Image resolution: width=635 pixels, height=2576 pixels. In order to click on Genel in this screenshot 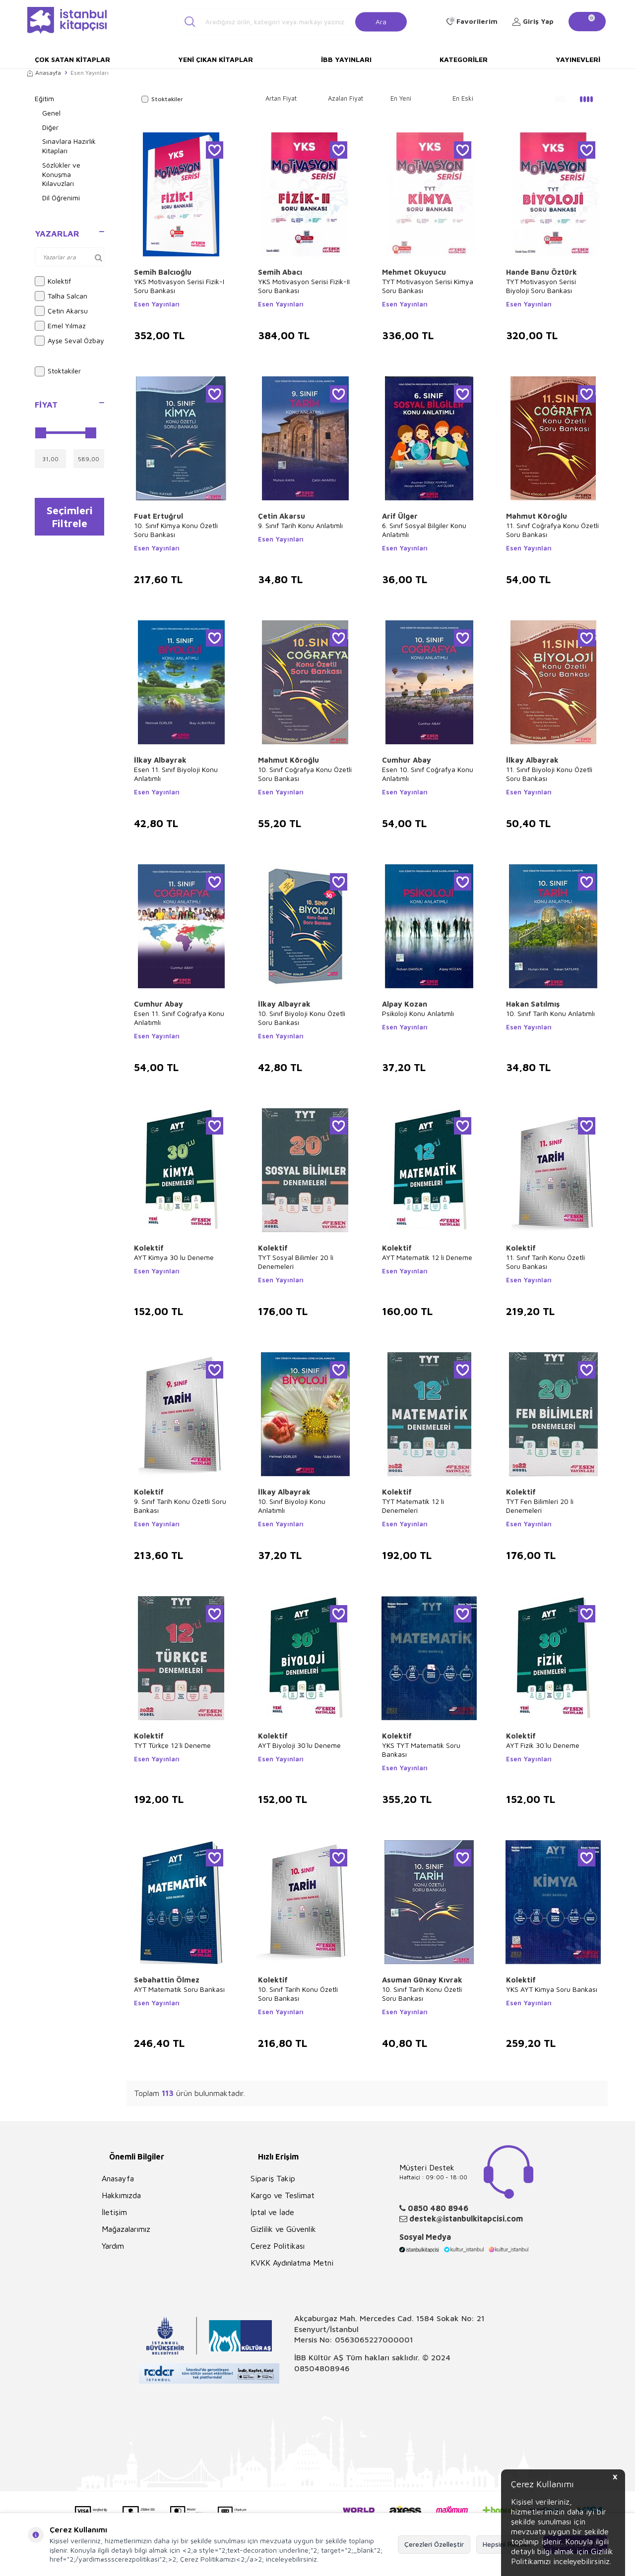, I will do `click(51, 113)`.